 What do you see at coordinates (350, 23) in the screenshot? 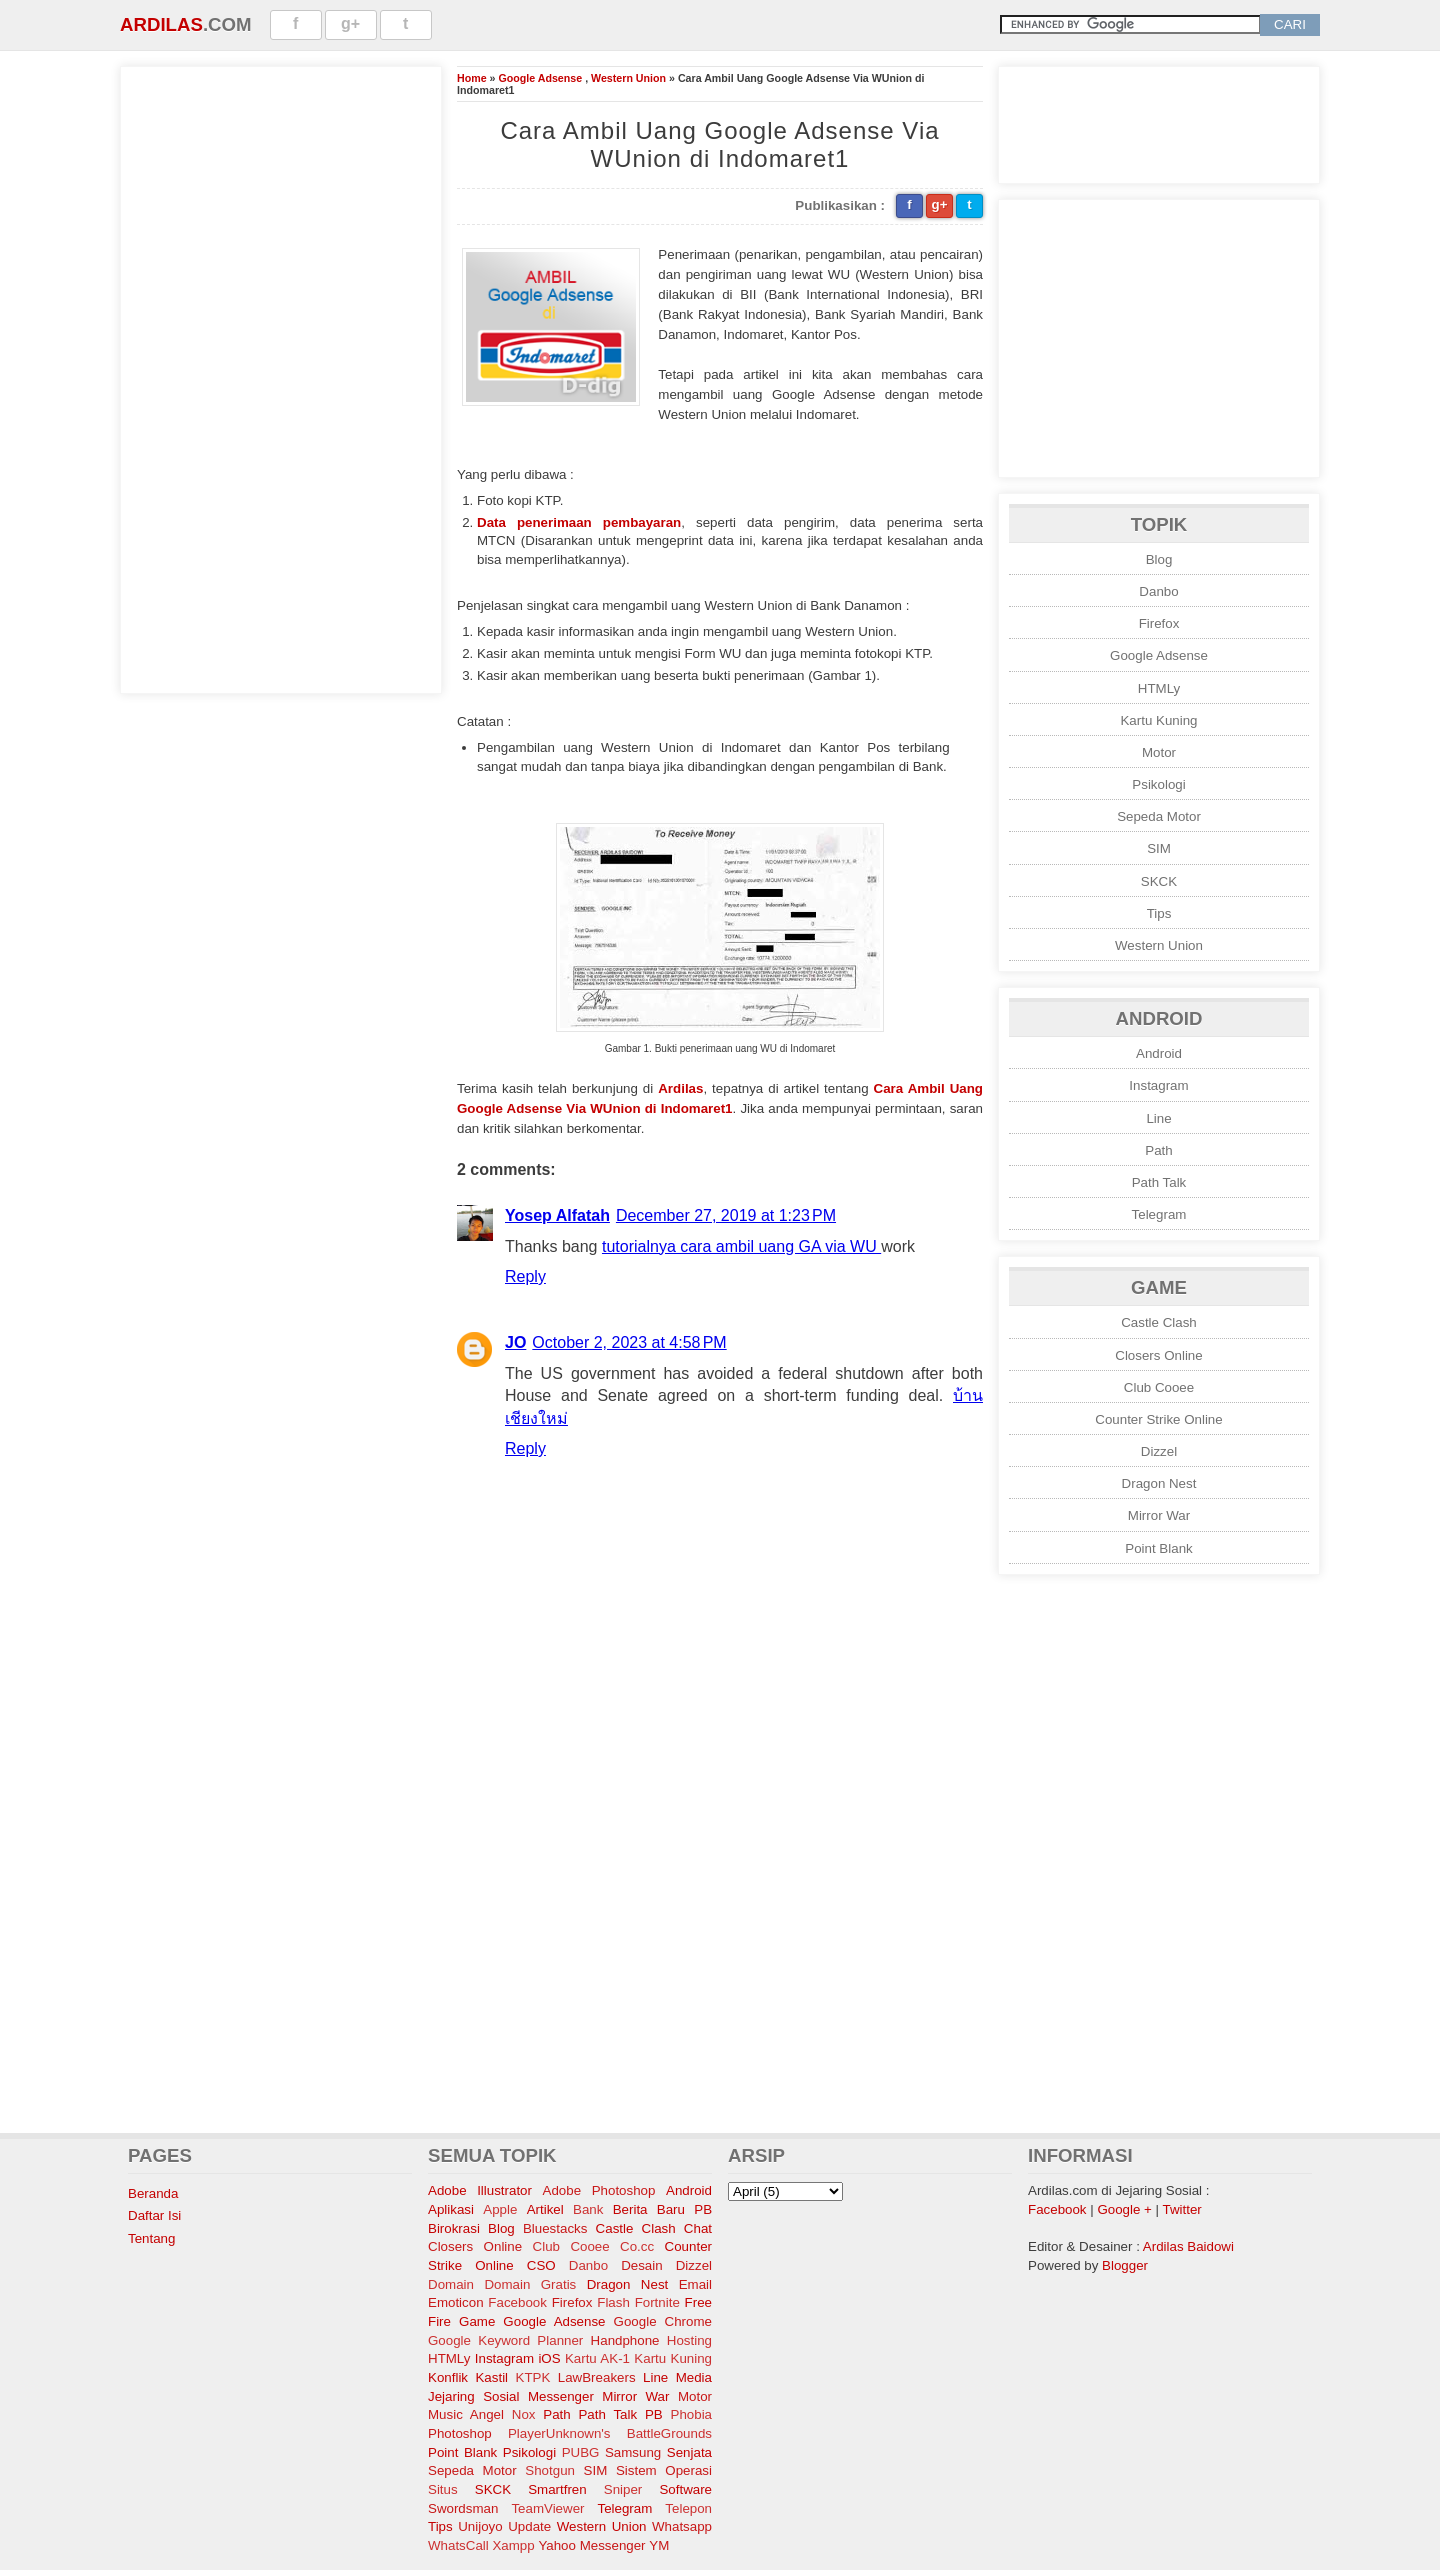
I see `g+` at bounding box center [350, 23].